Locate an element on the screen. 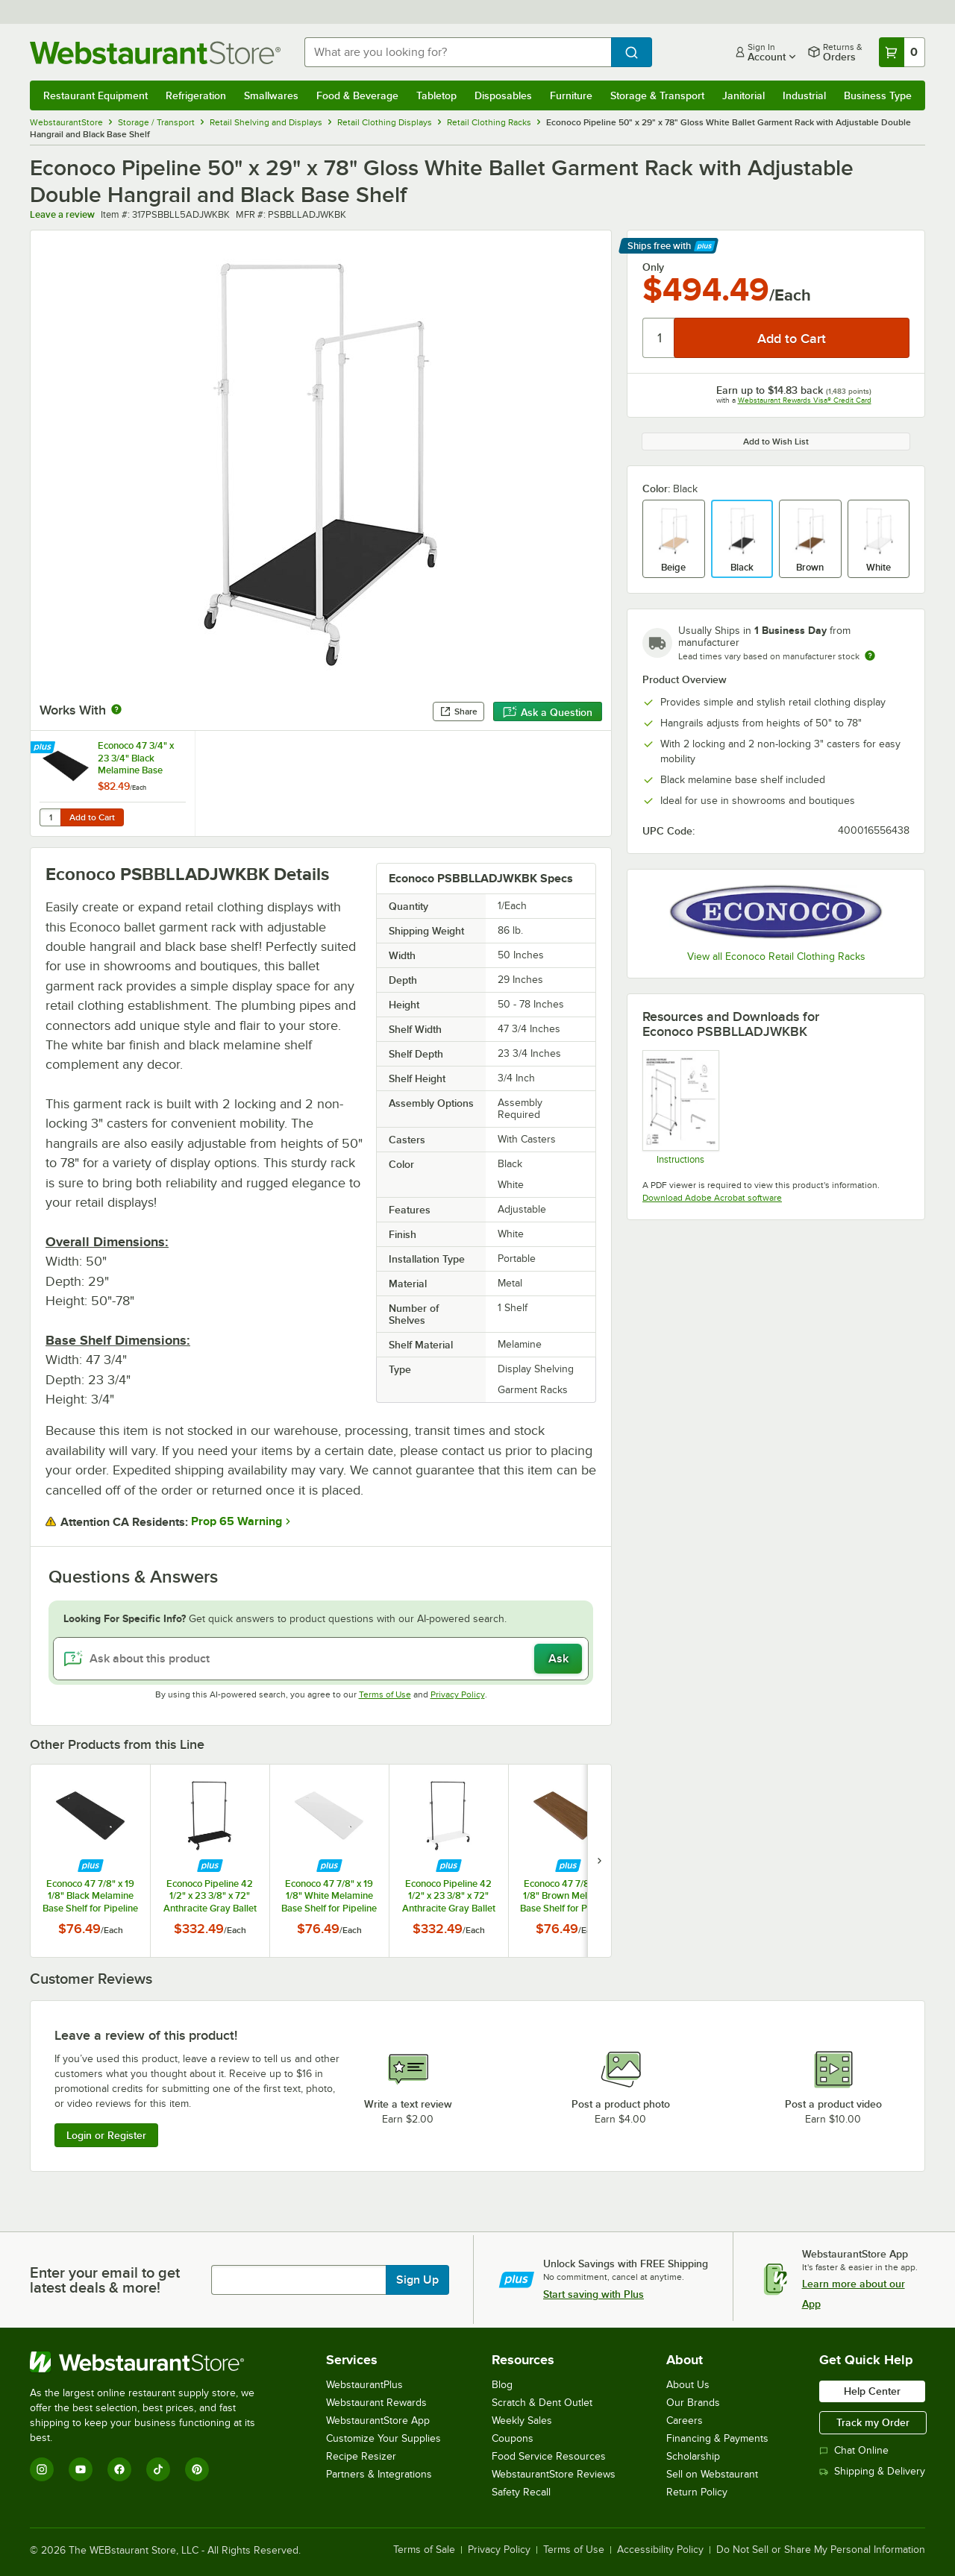 The height and width of the screenshot is (2576, 955). Download Adobe Acrobat software is located at coordinates (712, 1198).